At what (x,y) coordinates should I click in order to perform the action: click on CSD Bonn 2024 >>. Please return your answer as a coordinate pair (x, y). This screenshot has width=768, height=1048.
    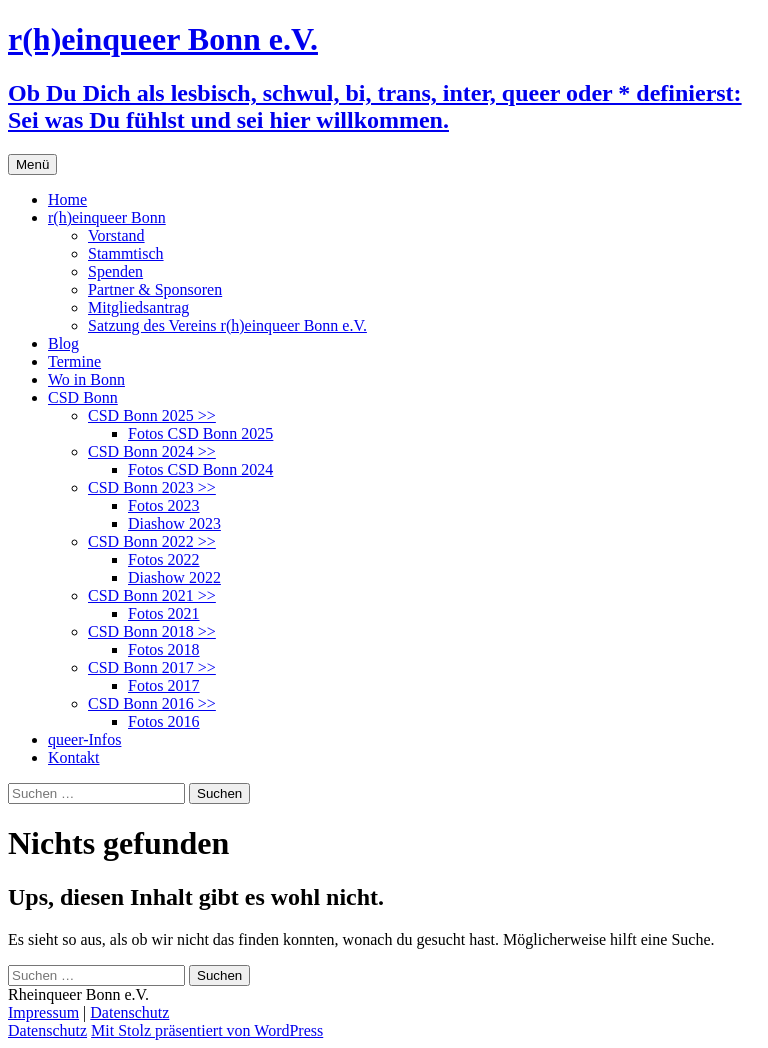
    Looking at the image, I should click on (152, 451).